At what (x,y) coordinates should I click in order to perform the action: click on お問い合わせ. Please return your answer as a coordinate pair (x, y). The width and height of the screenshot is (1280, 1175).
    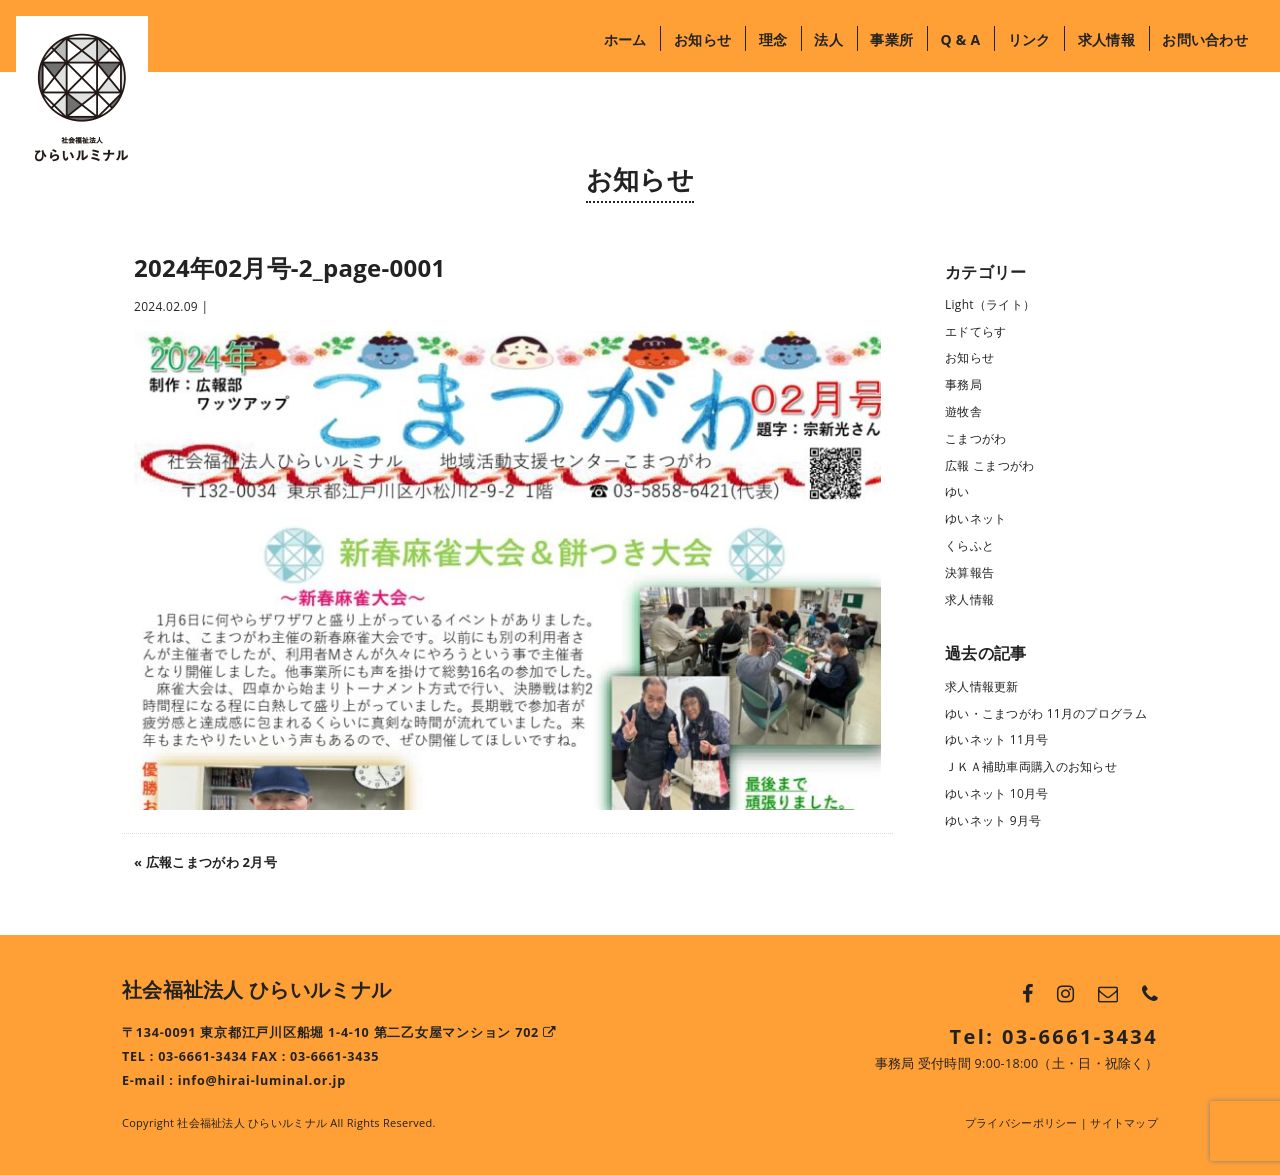
    Looking at the image, I should click on (1205, 39).